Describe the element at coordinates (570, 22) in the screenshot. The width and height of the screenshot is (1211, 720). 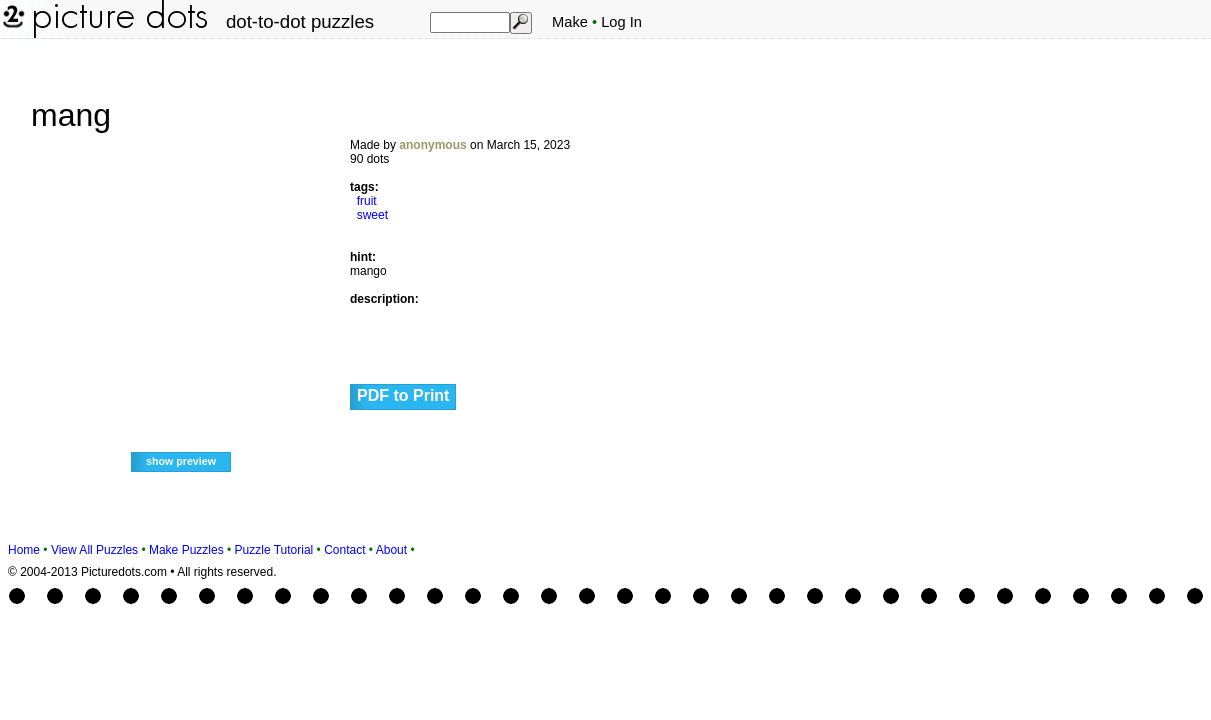
I see `Make` at that location.